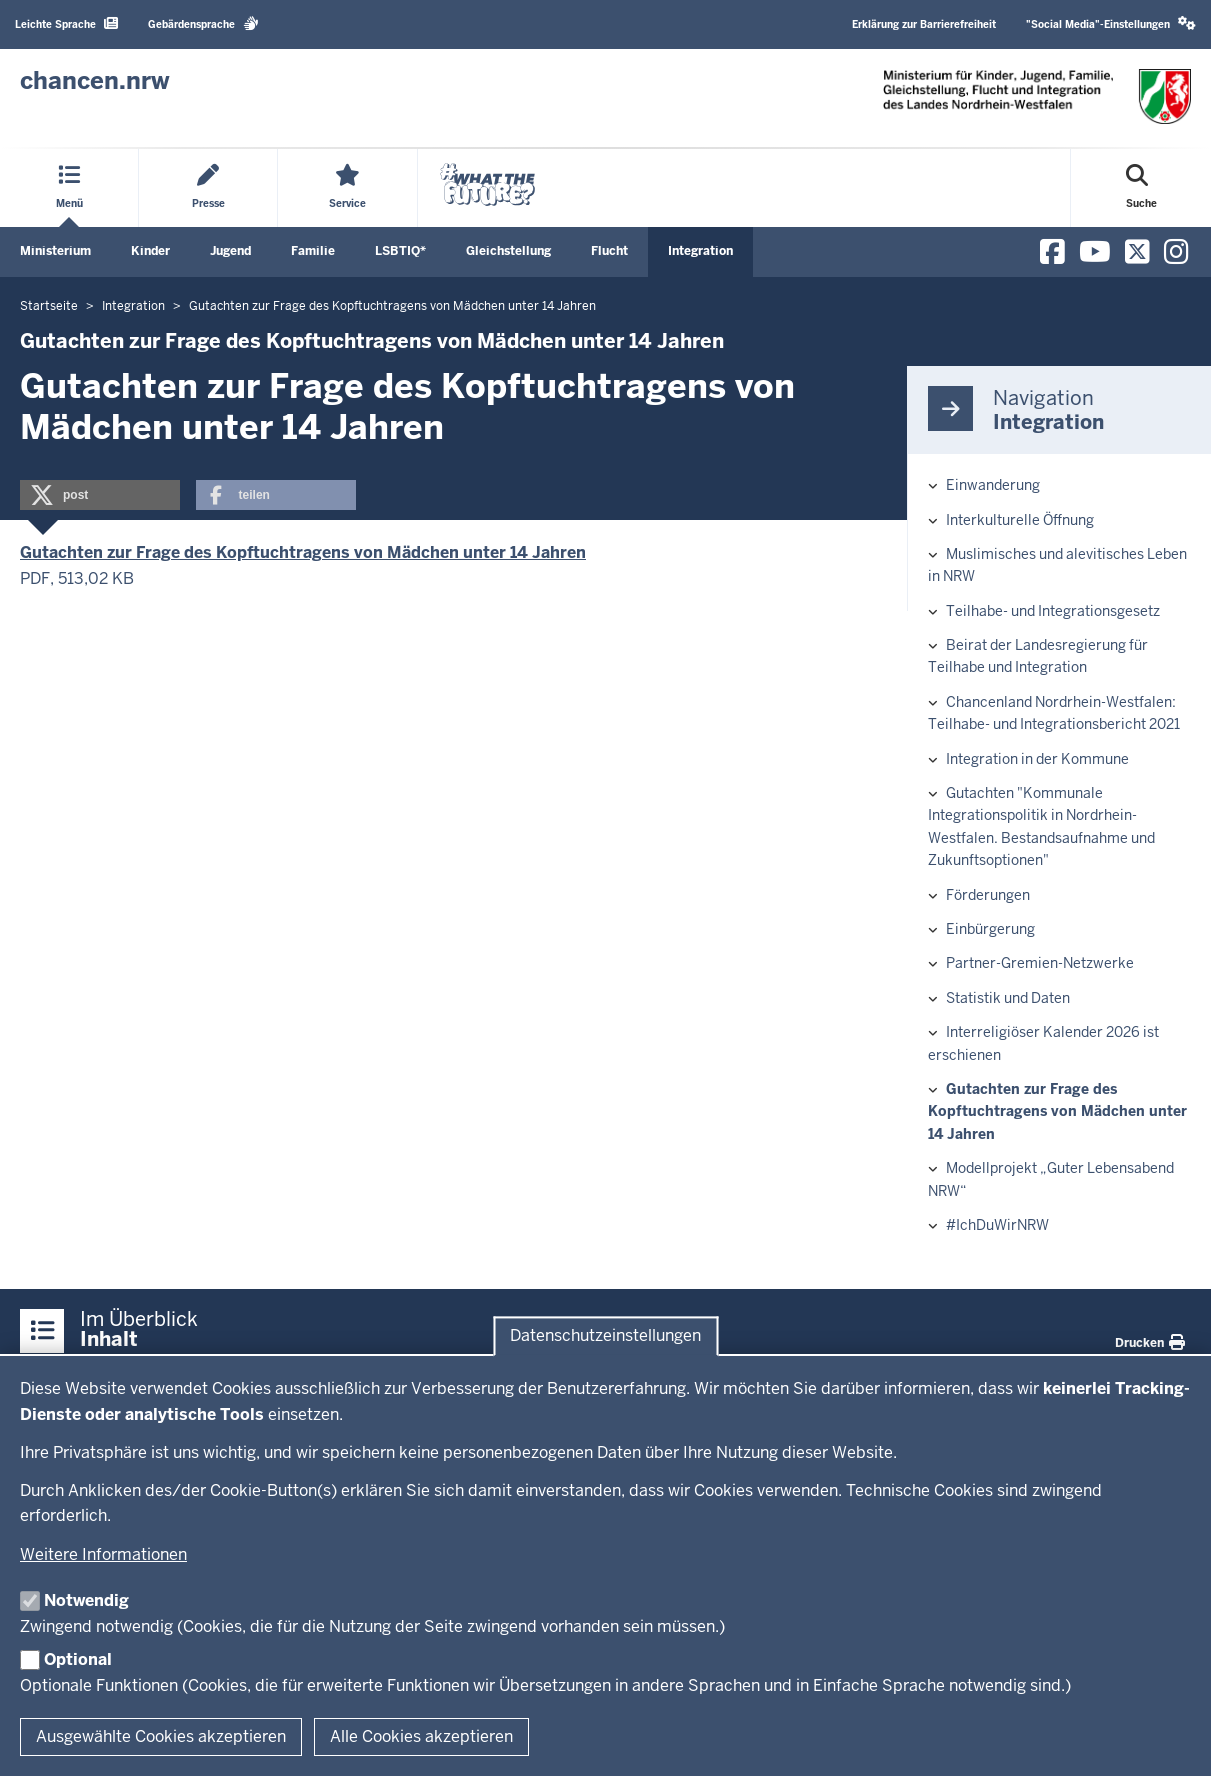 The image size is (1211, 1776). I want to click on Datenschutzeinstellungen, so click(605, 1335).